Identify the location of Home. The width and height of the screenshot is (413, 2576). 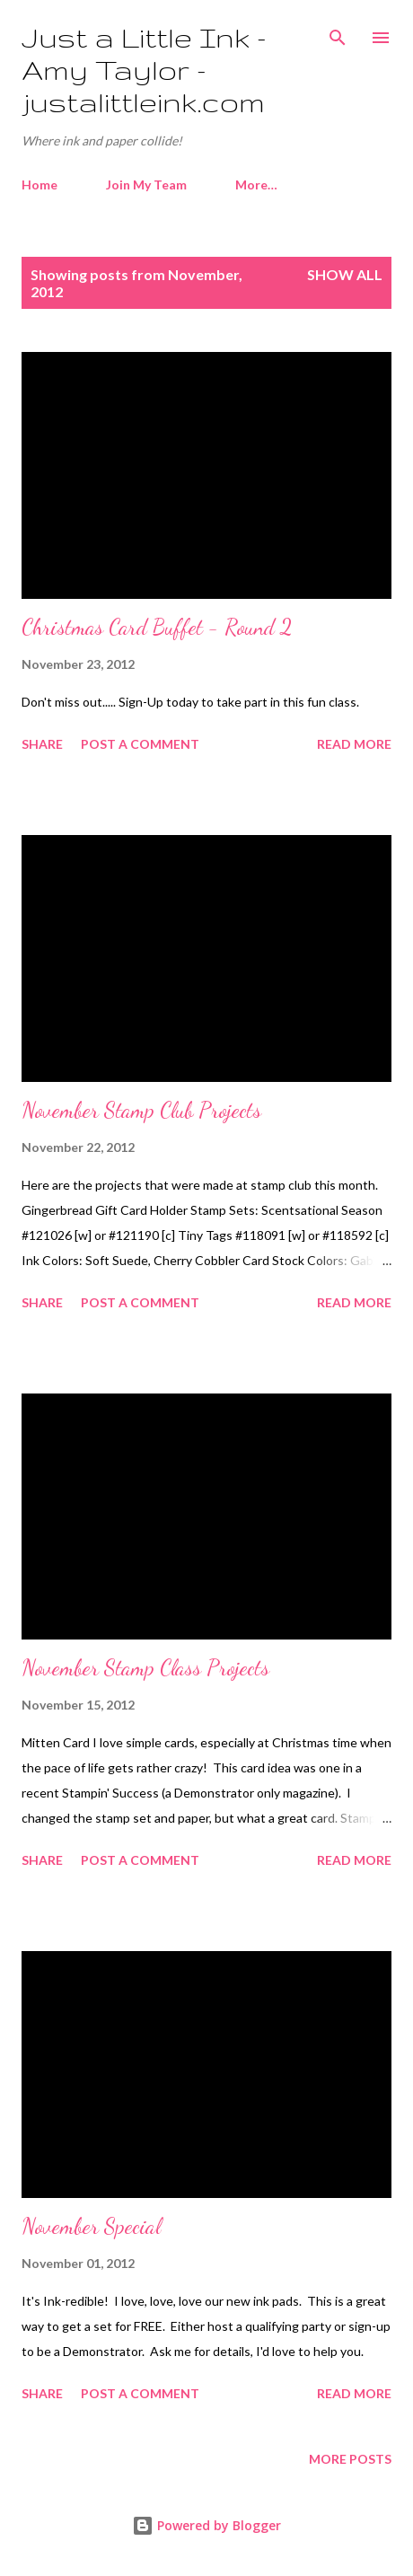
(39, 184).